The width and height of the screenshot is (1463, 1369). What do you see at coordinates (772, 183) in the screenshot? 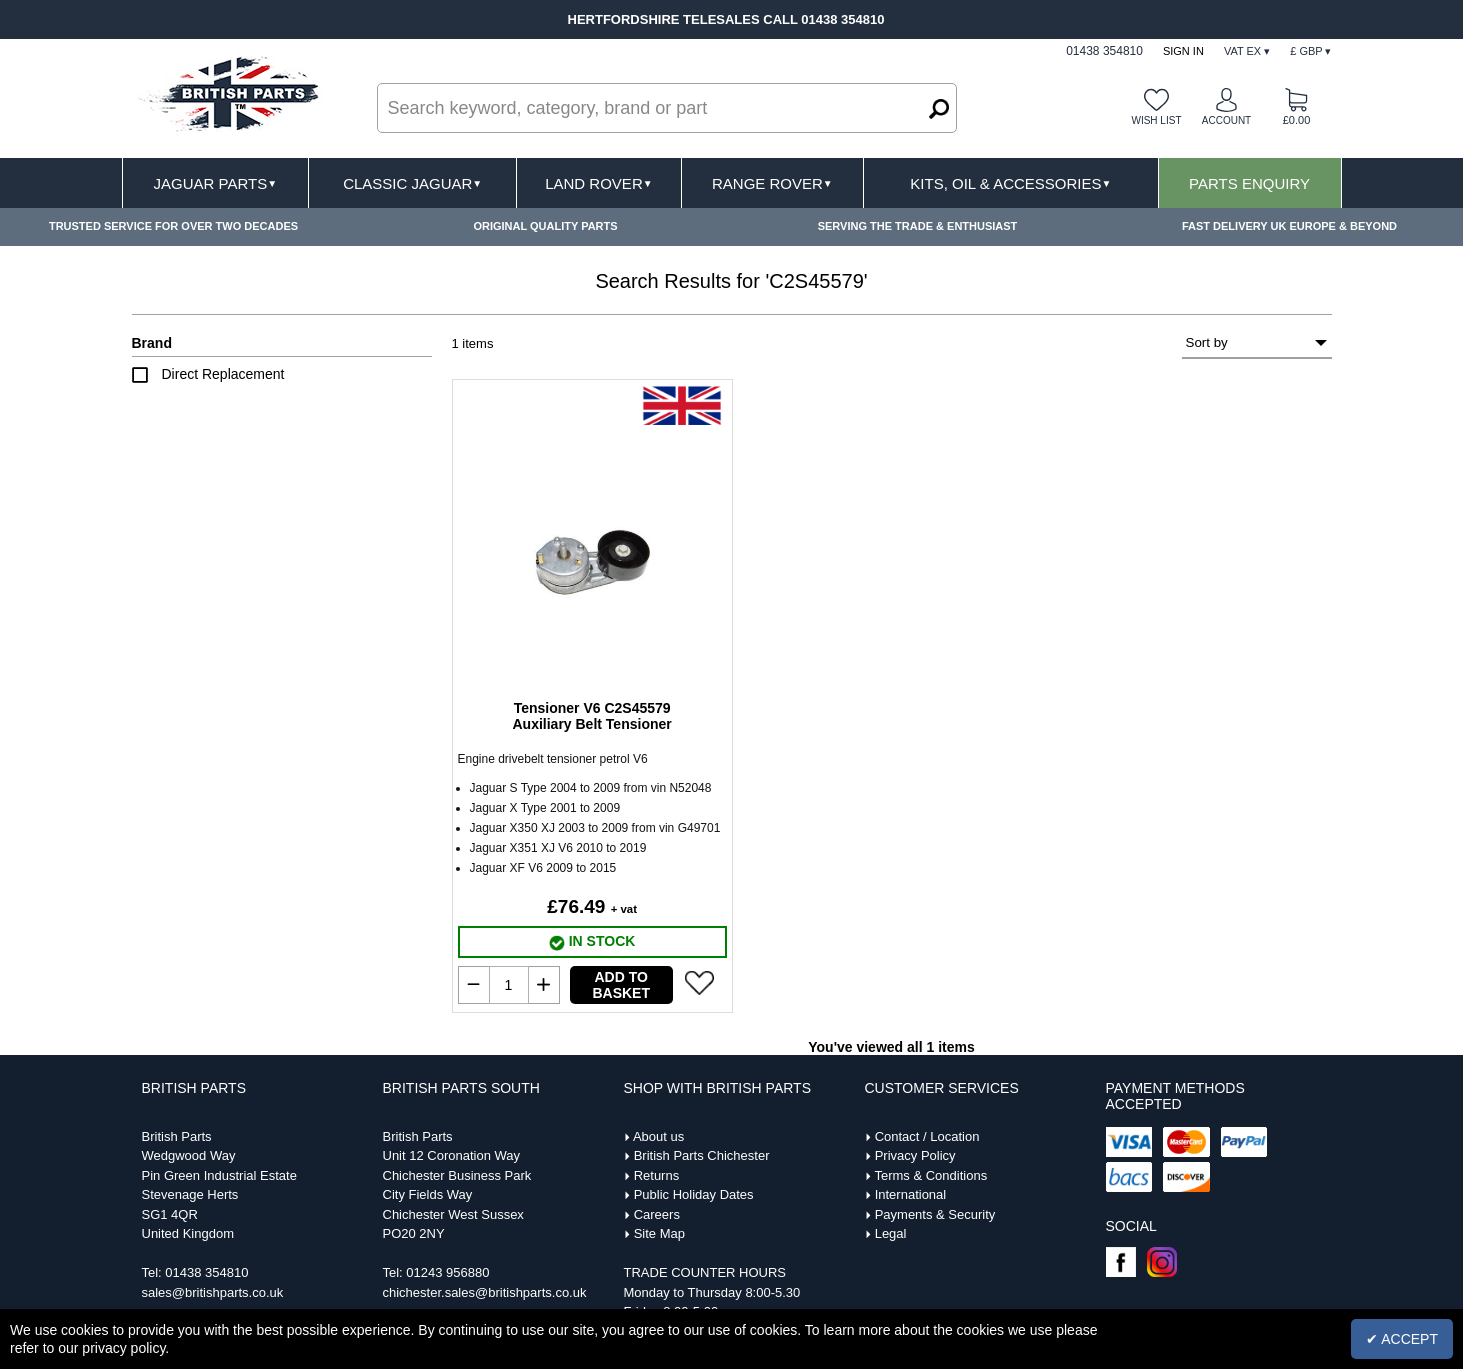
I see `Range Rover` at bounding box center [772, 183].